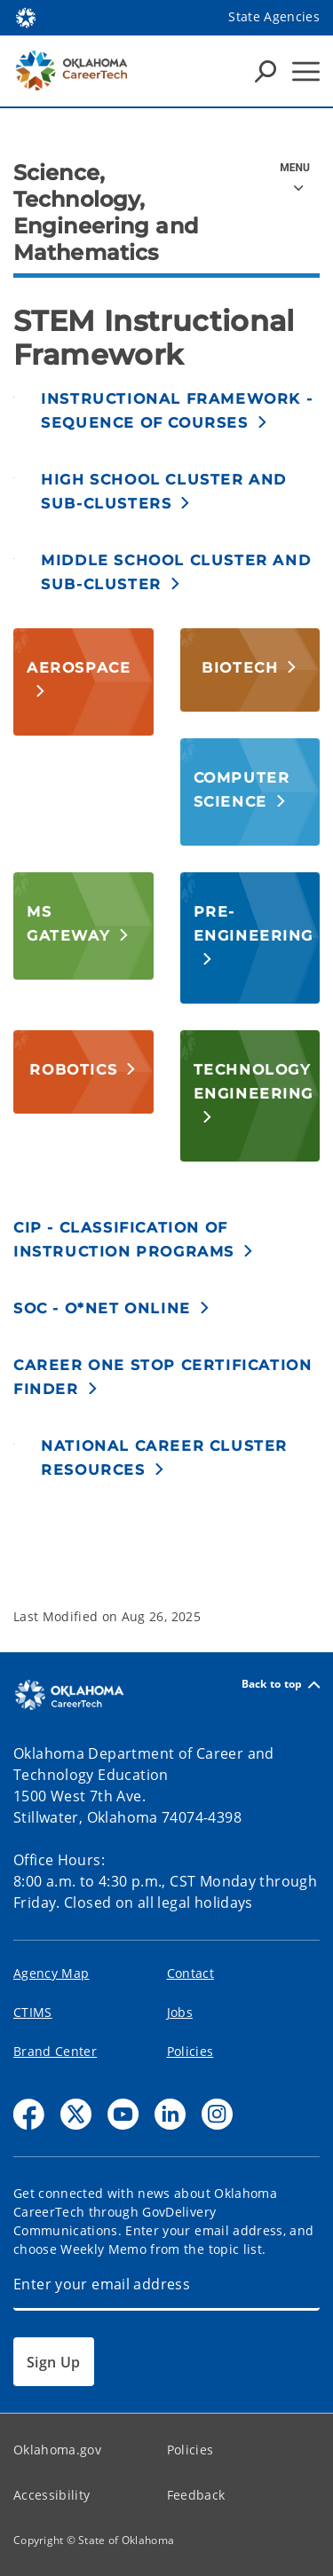 This screenshot has height=2576, width=333. Describe the element at coordinates (306, 71) in the screenshot. I see `[Hamburger Menu]` at that location.